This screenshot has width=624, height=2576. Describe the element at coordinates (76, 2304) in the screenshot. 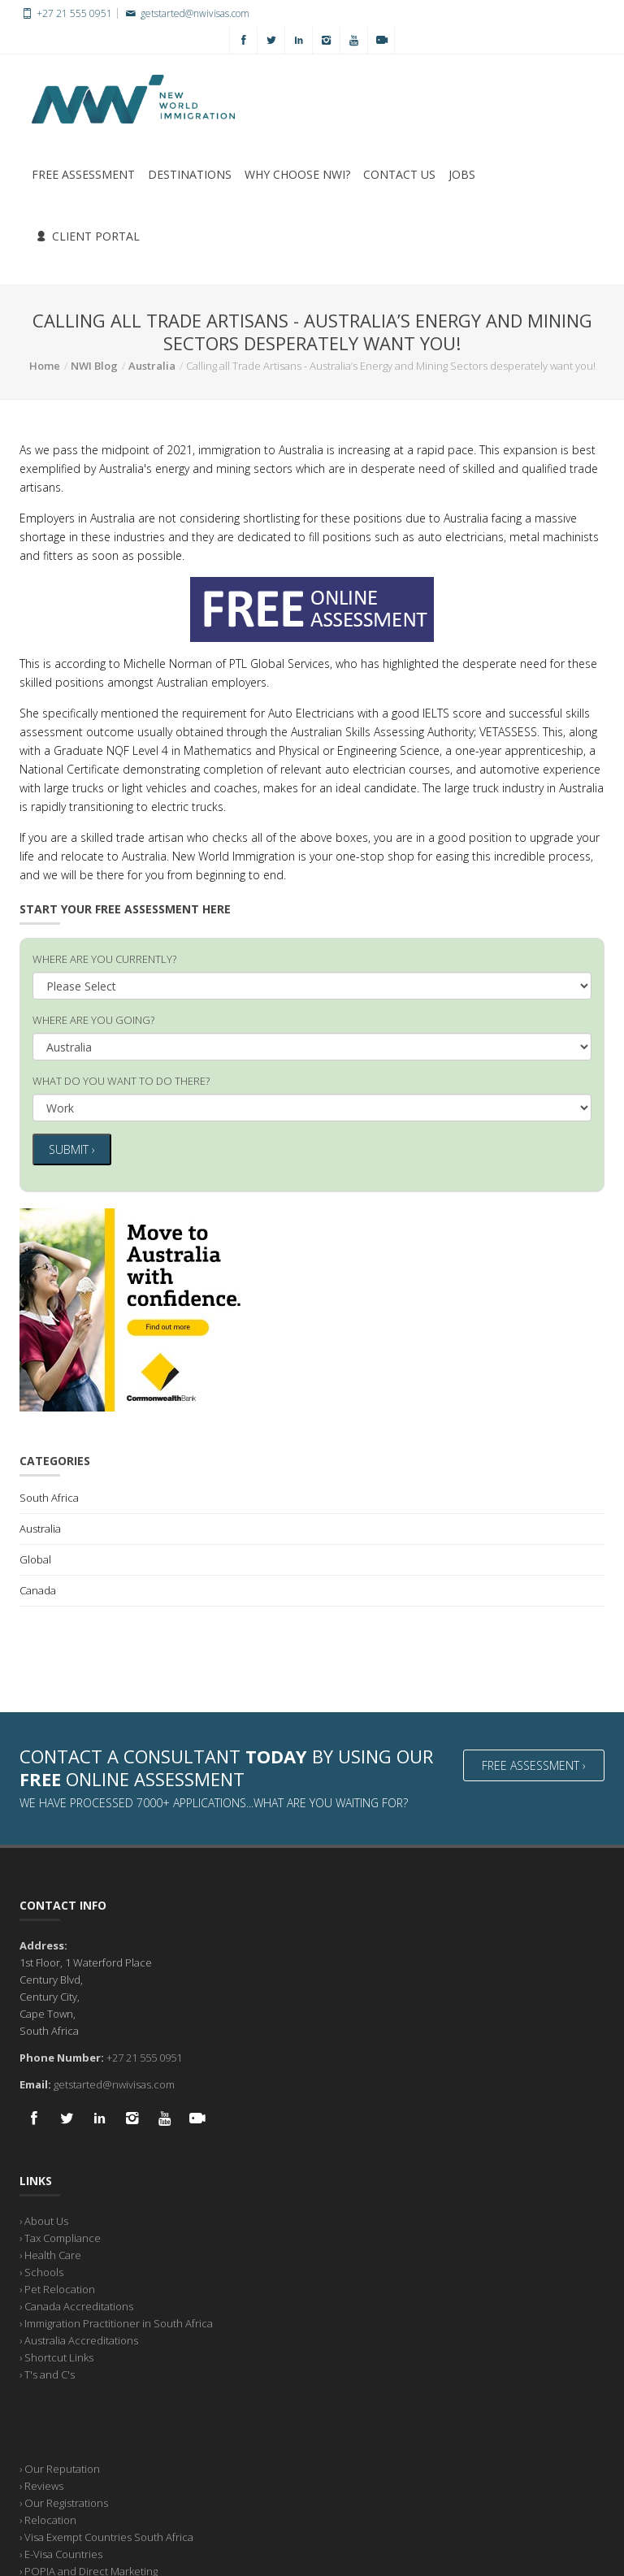

I see `› Canada Accreditations` at that location.